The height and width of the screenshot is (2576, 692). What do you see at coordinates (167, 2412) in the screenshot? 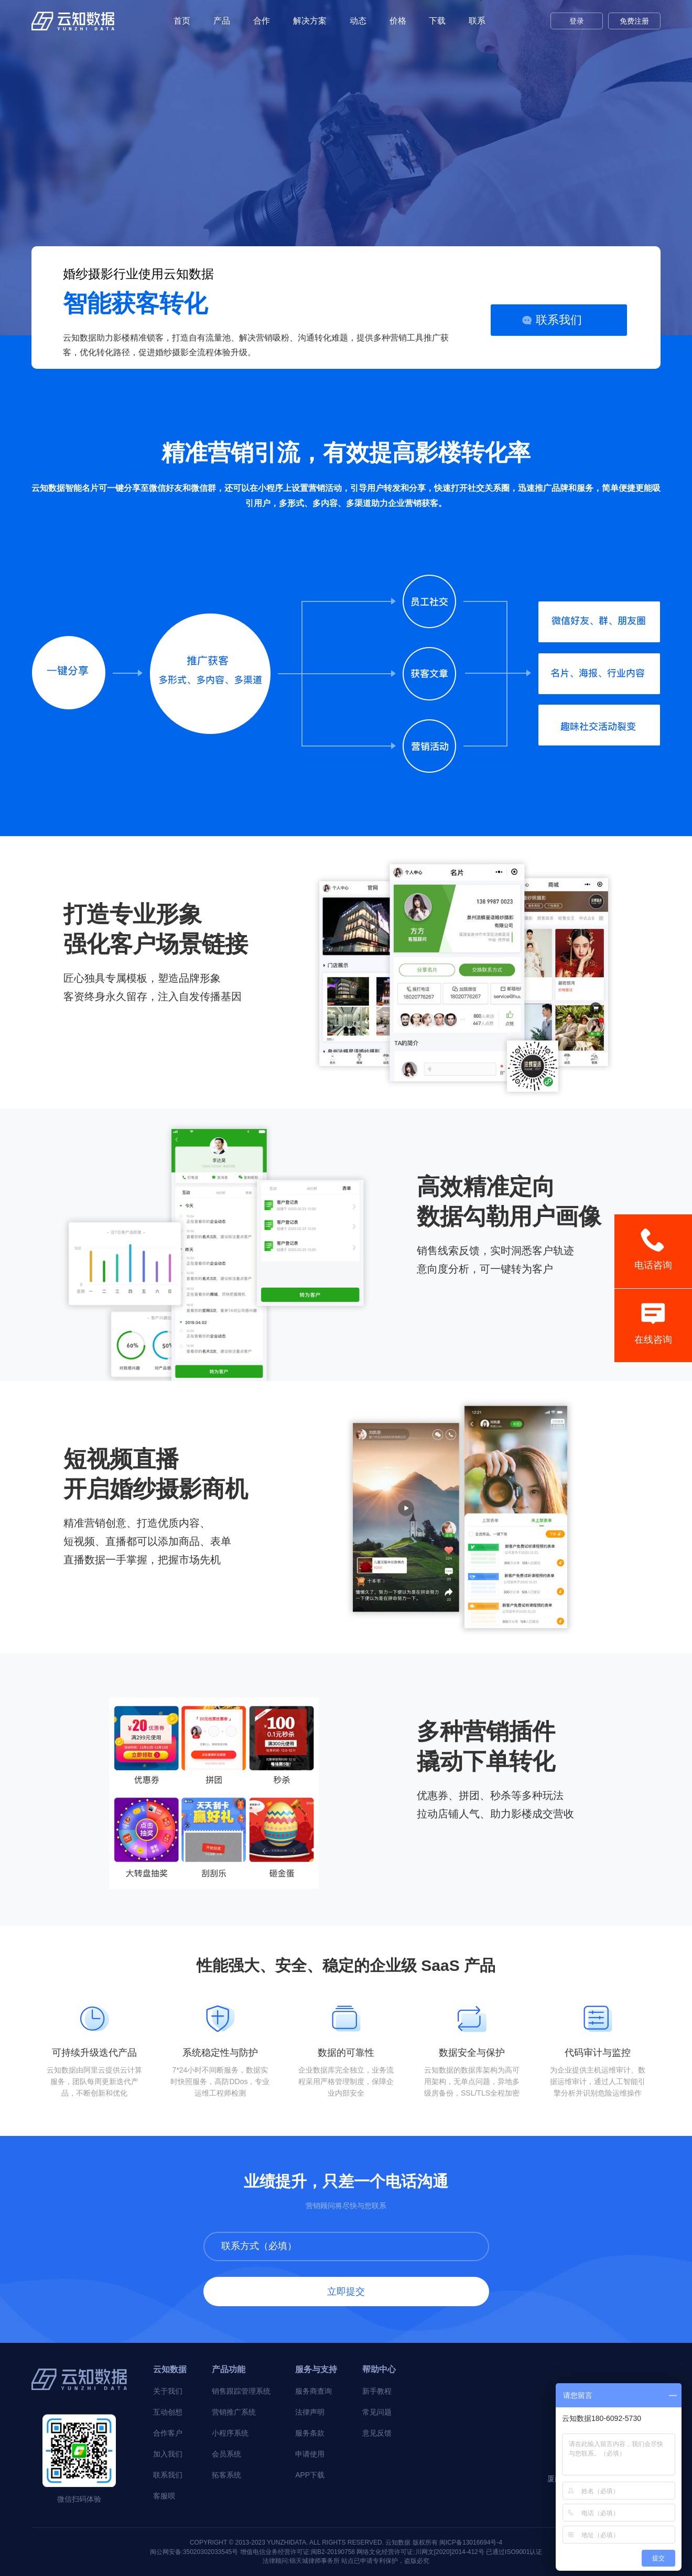
I see `互动创想` at bounding box center [167, 2412].